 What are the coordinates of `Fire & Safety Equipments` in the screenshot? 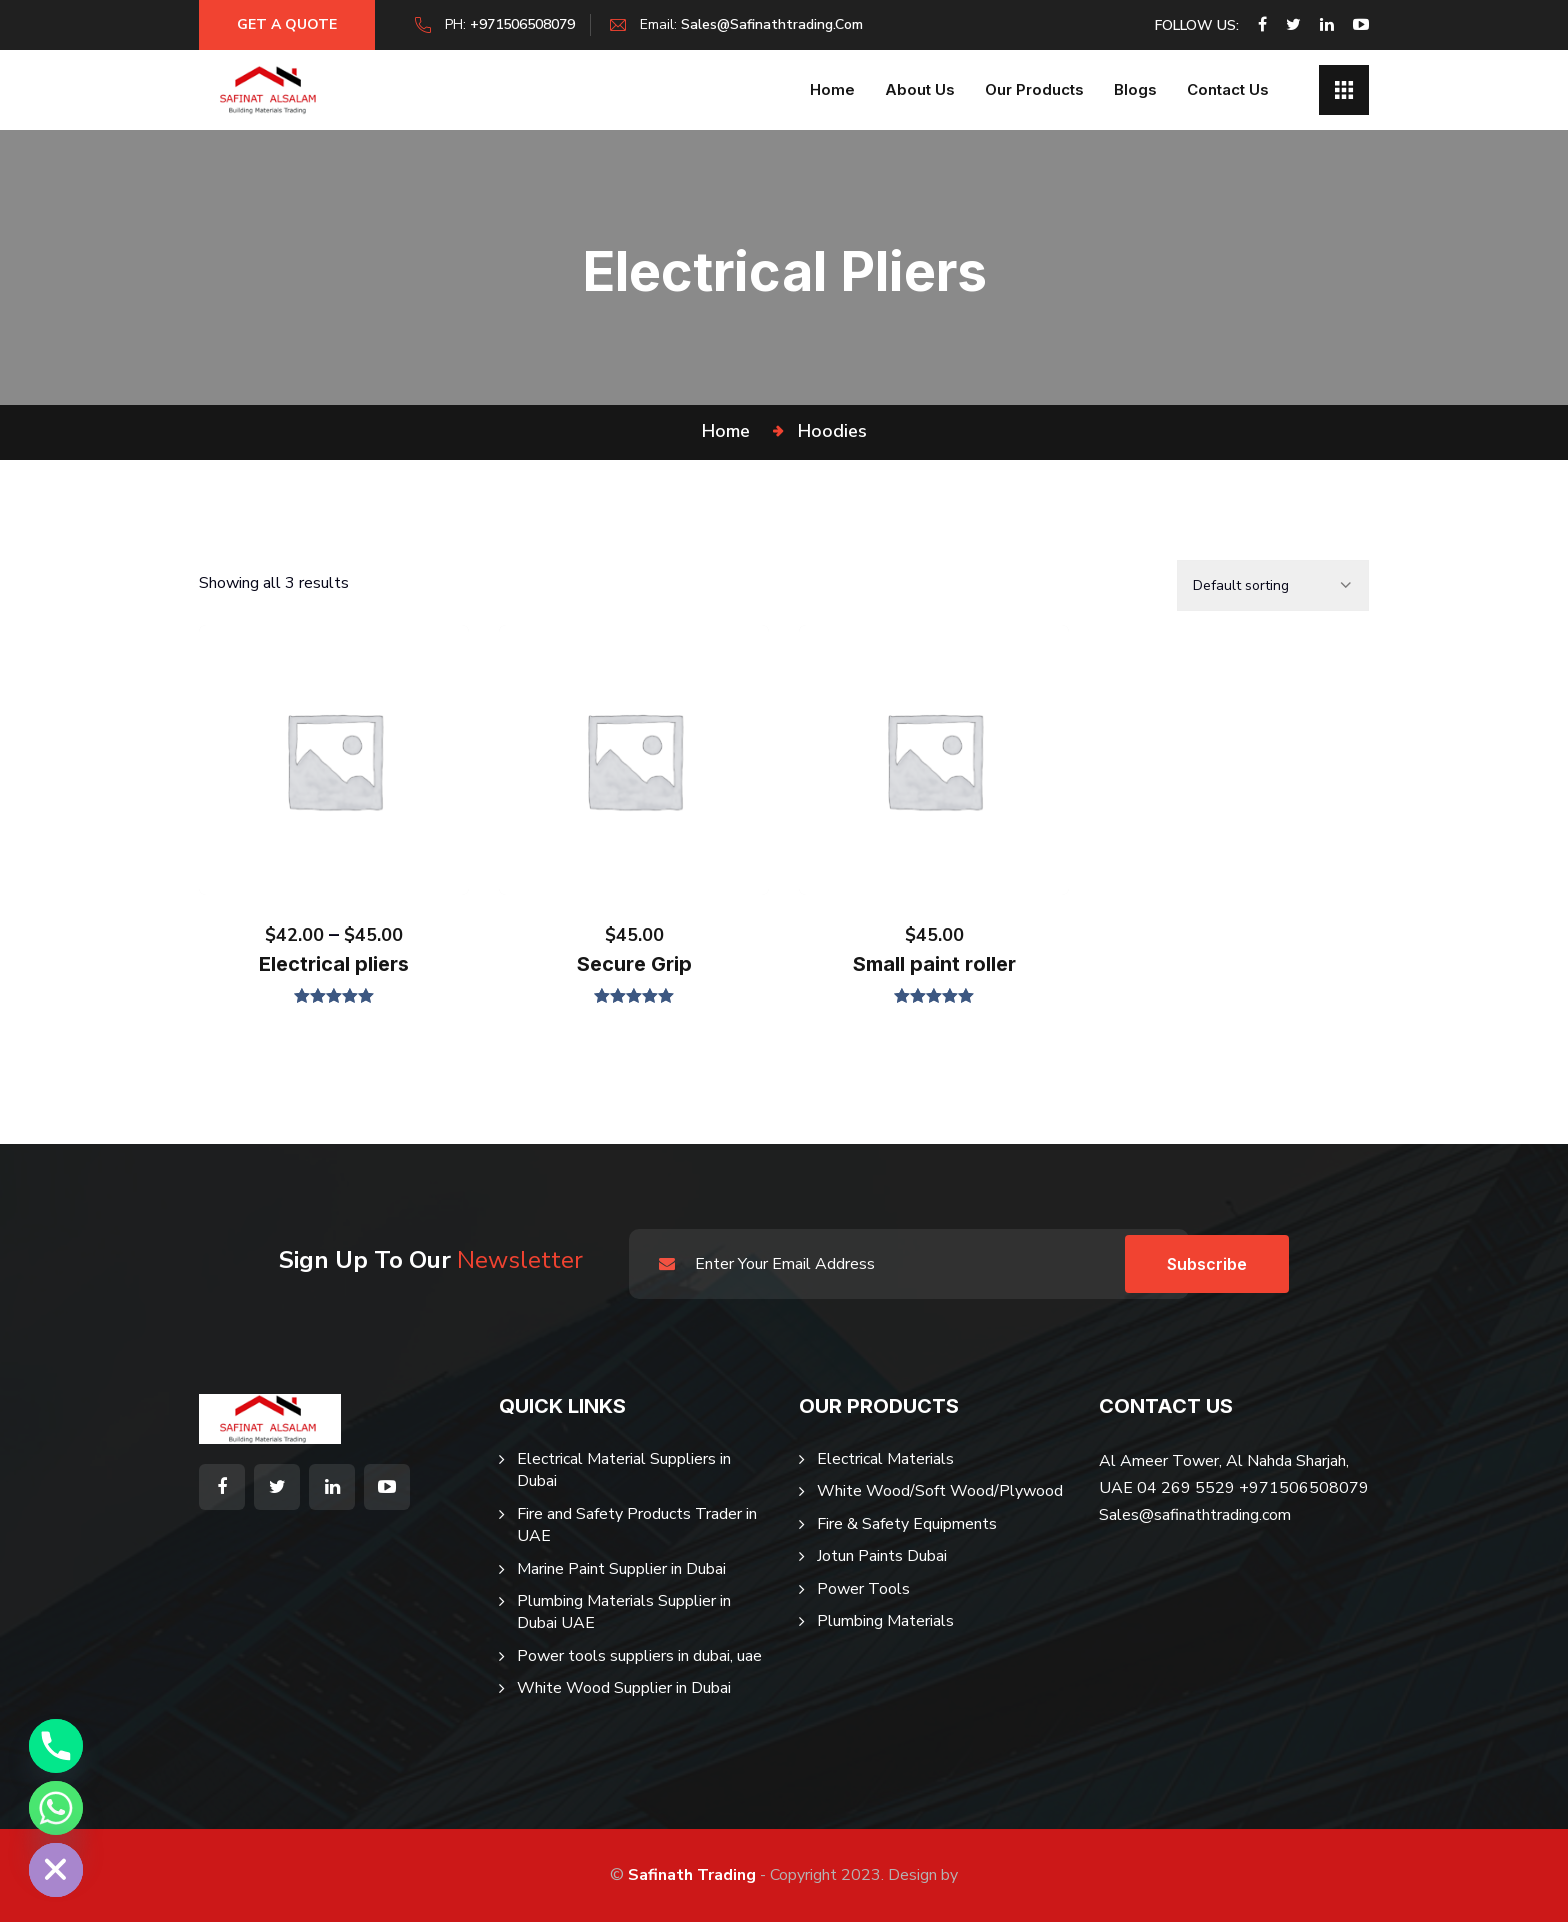 It's located at (907, 1524).